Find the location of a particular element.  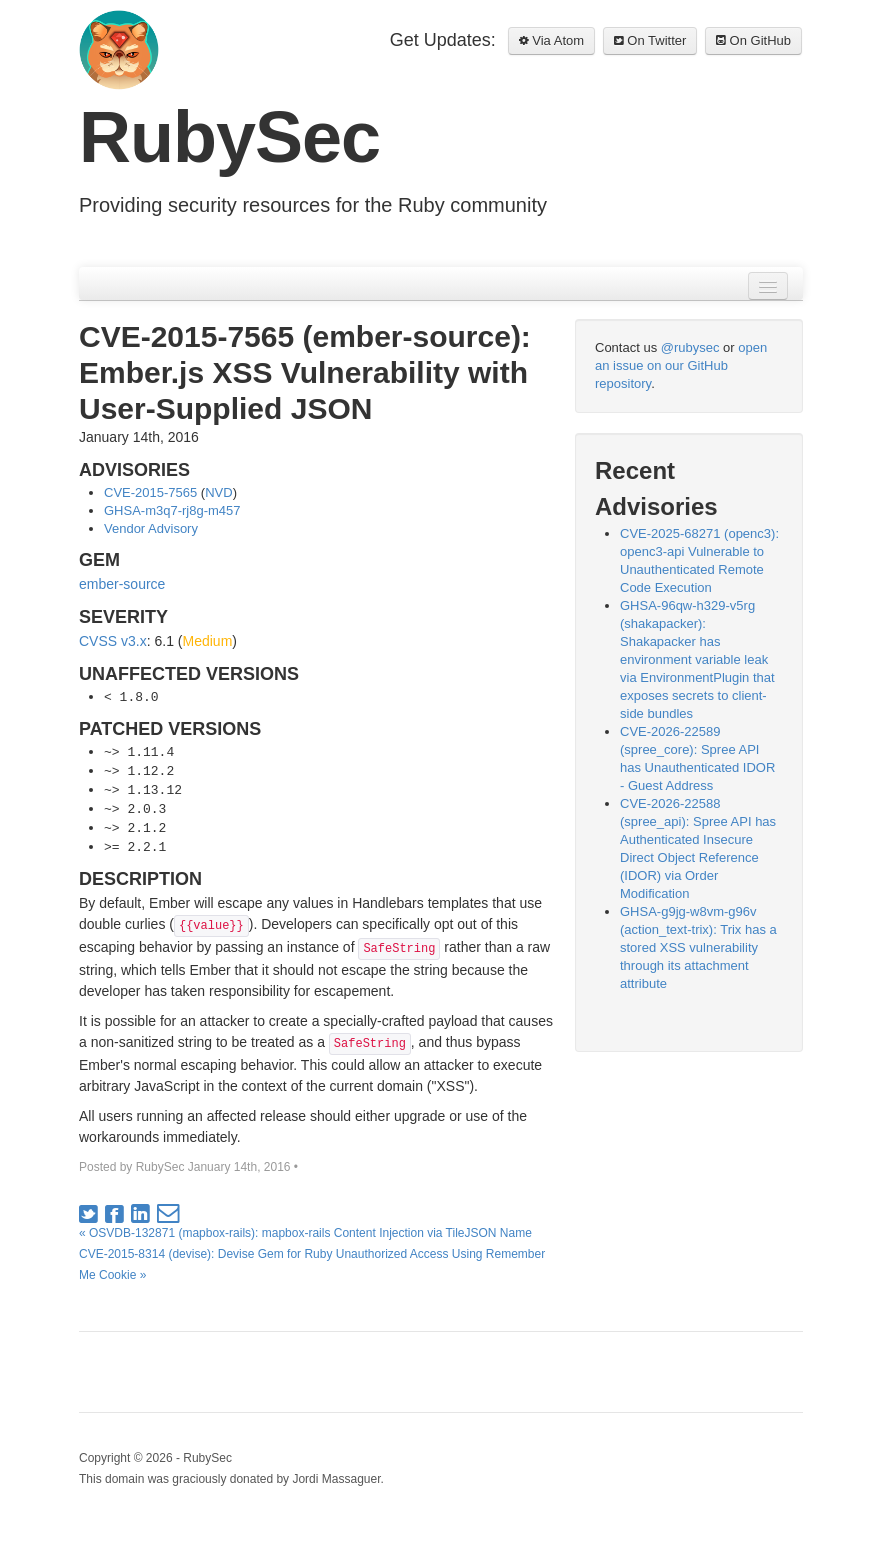

NVD is located at coordinates (218, 492).